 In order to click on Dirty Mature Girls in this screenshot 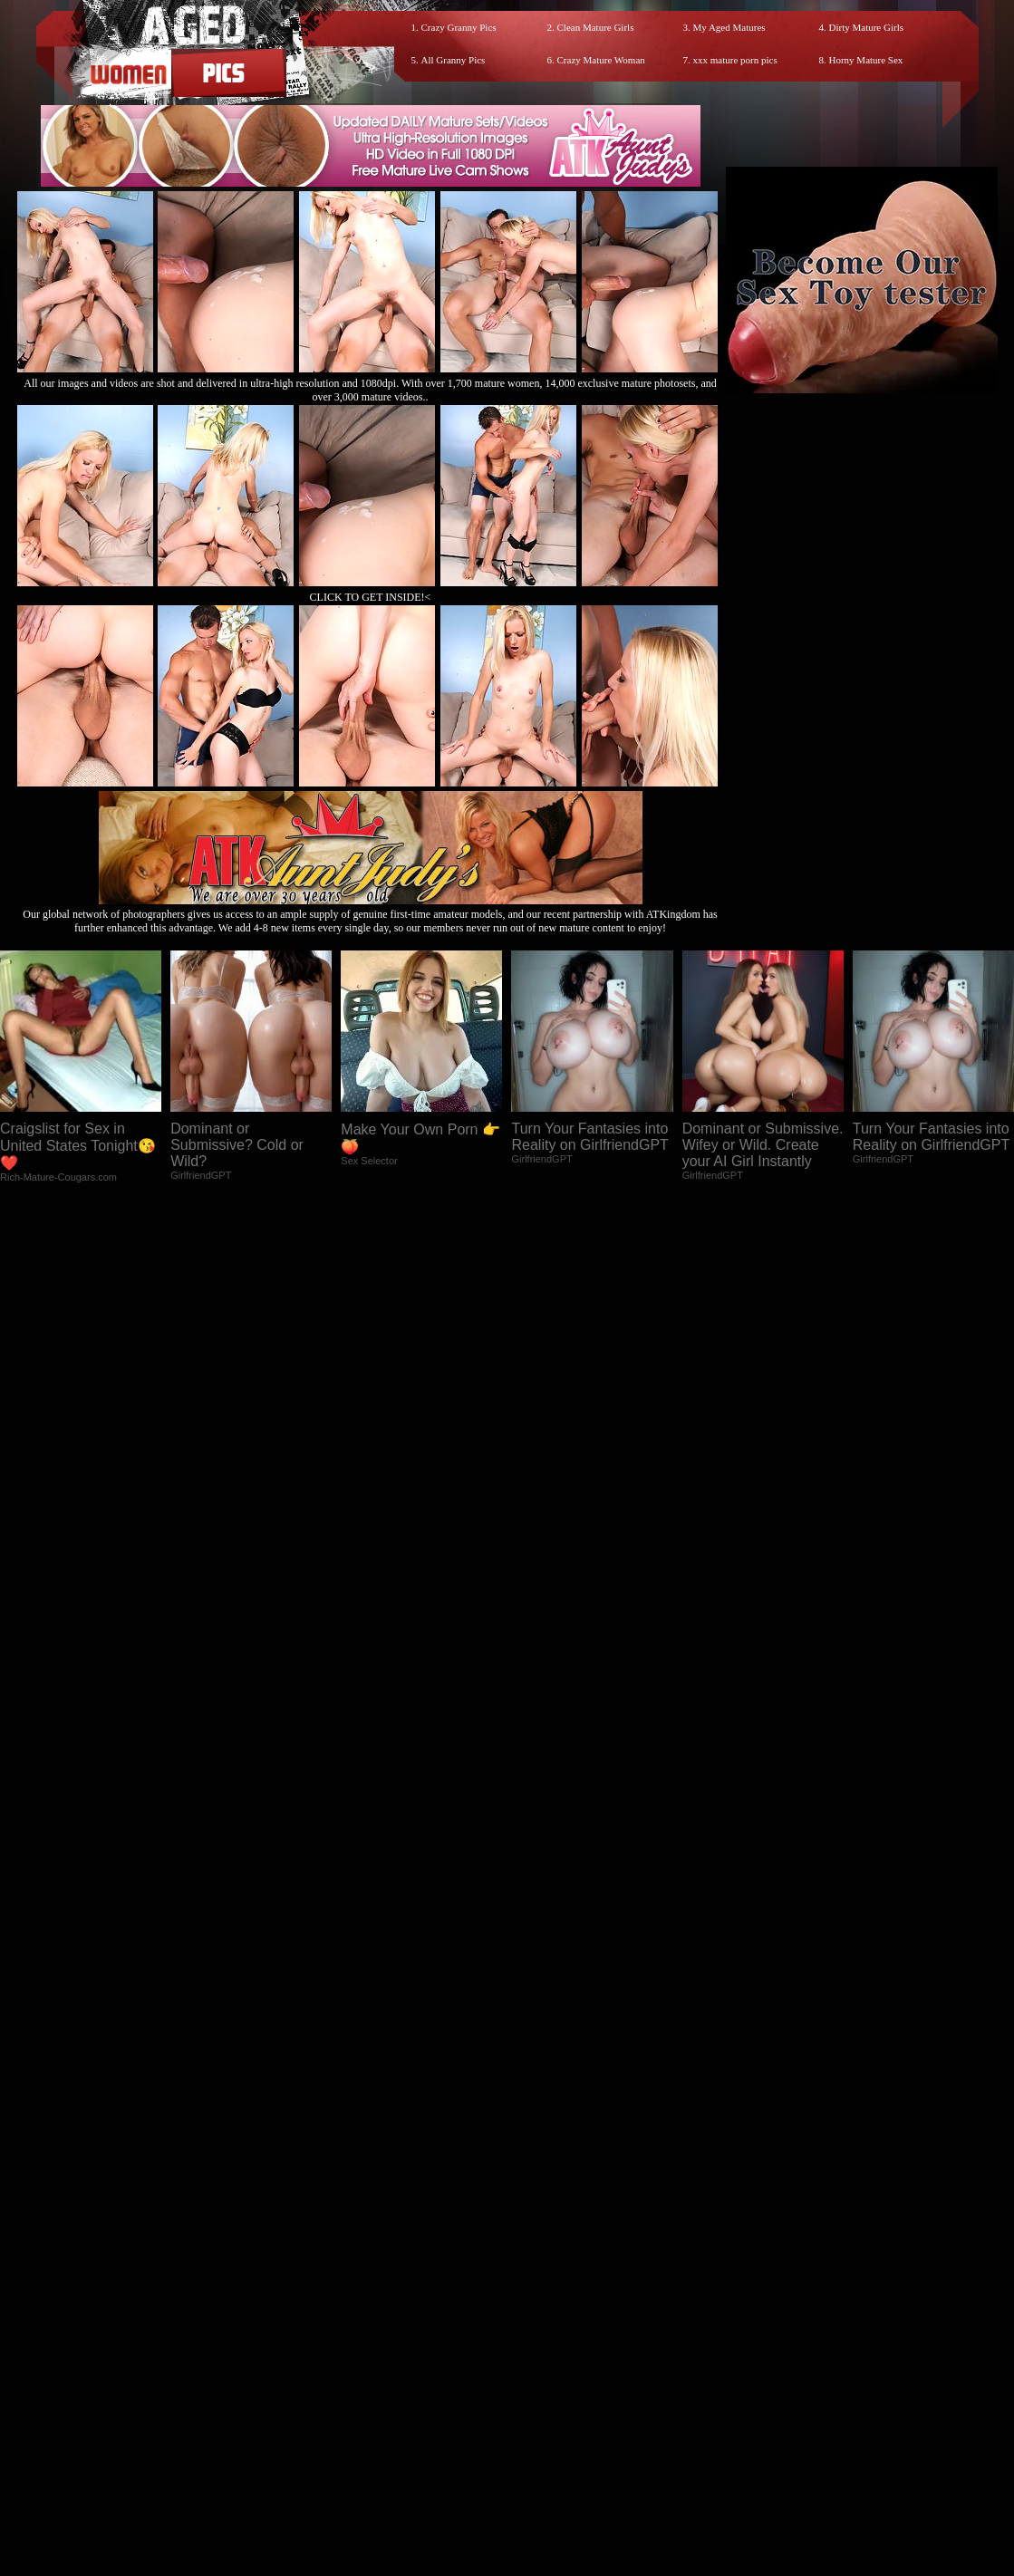, I will do `click(866, 27)`.